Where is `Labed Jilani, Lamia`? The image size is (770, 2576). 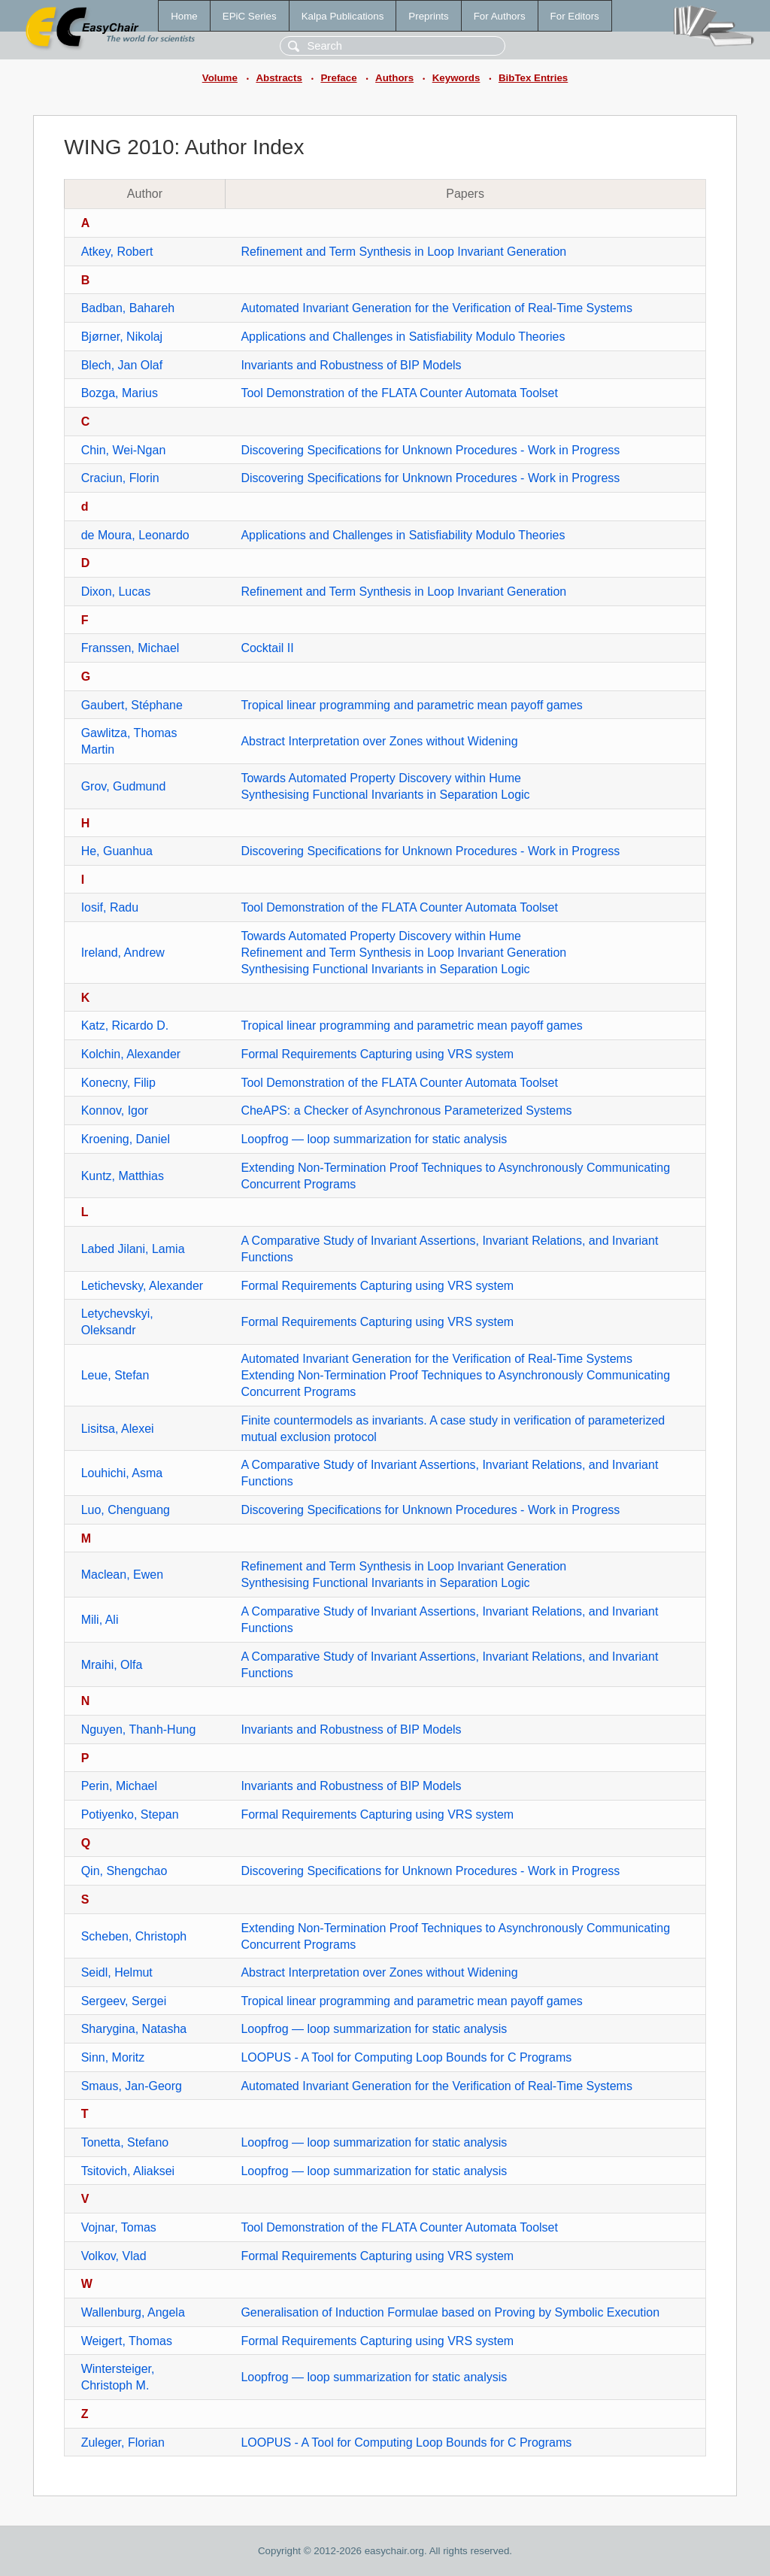
Labed Jilani, Lamia is located at coordinates (133, 1248).